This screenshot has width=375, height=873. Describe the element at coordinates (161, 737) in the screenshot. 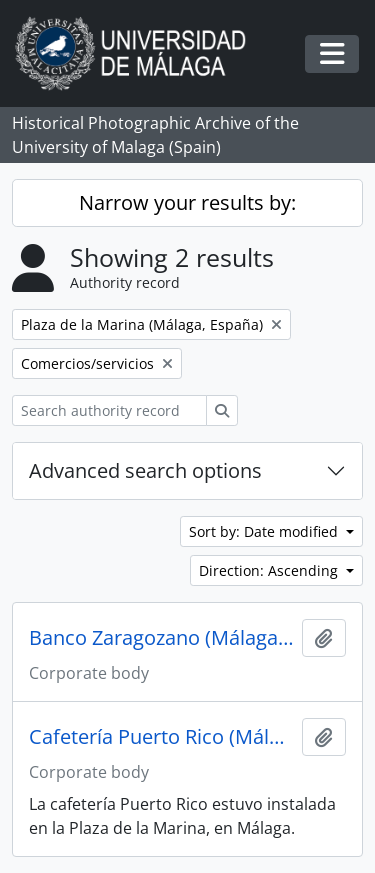

I see `Cafetería Puerto Rico (Málaga, España)` at that location.